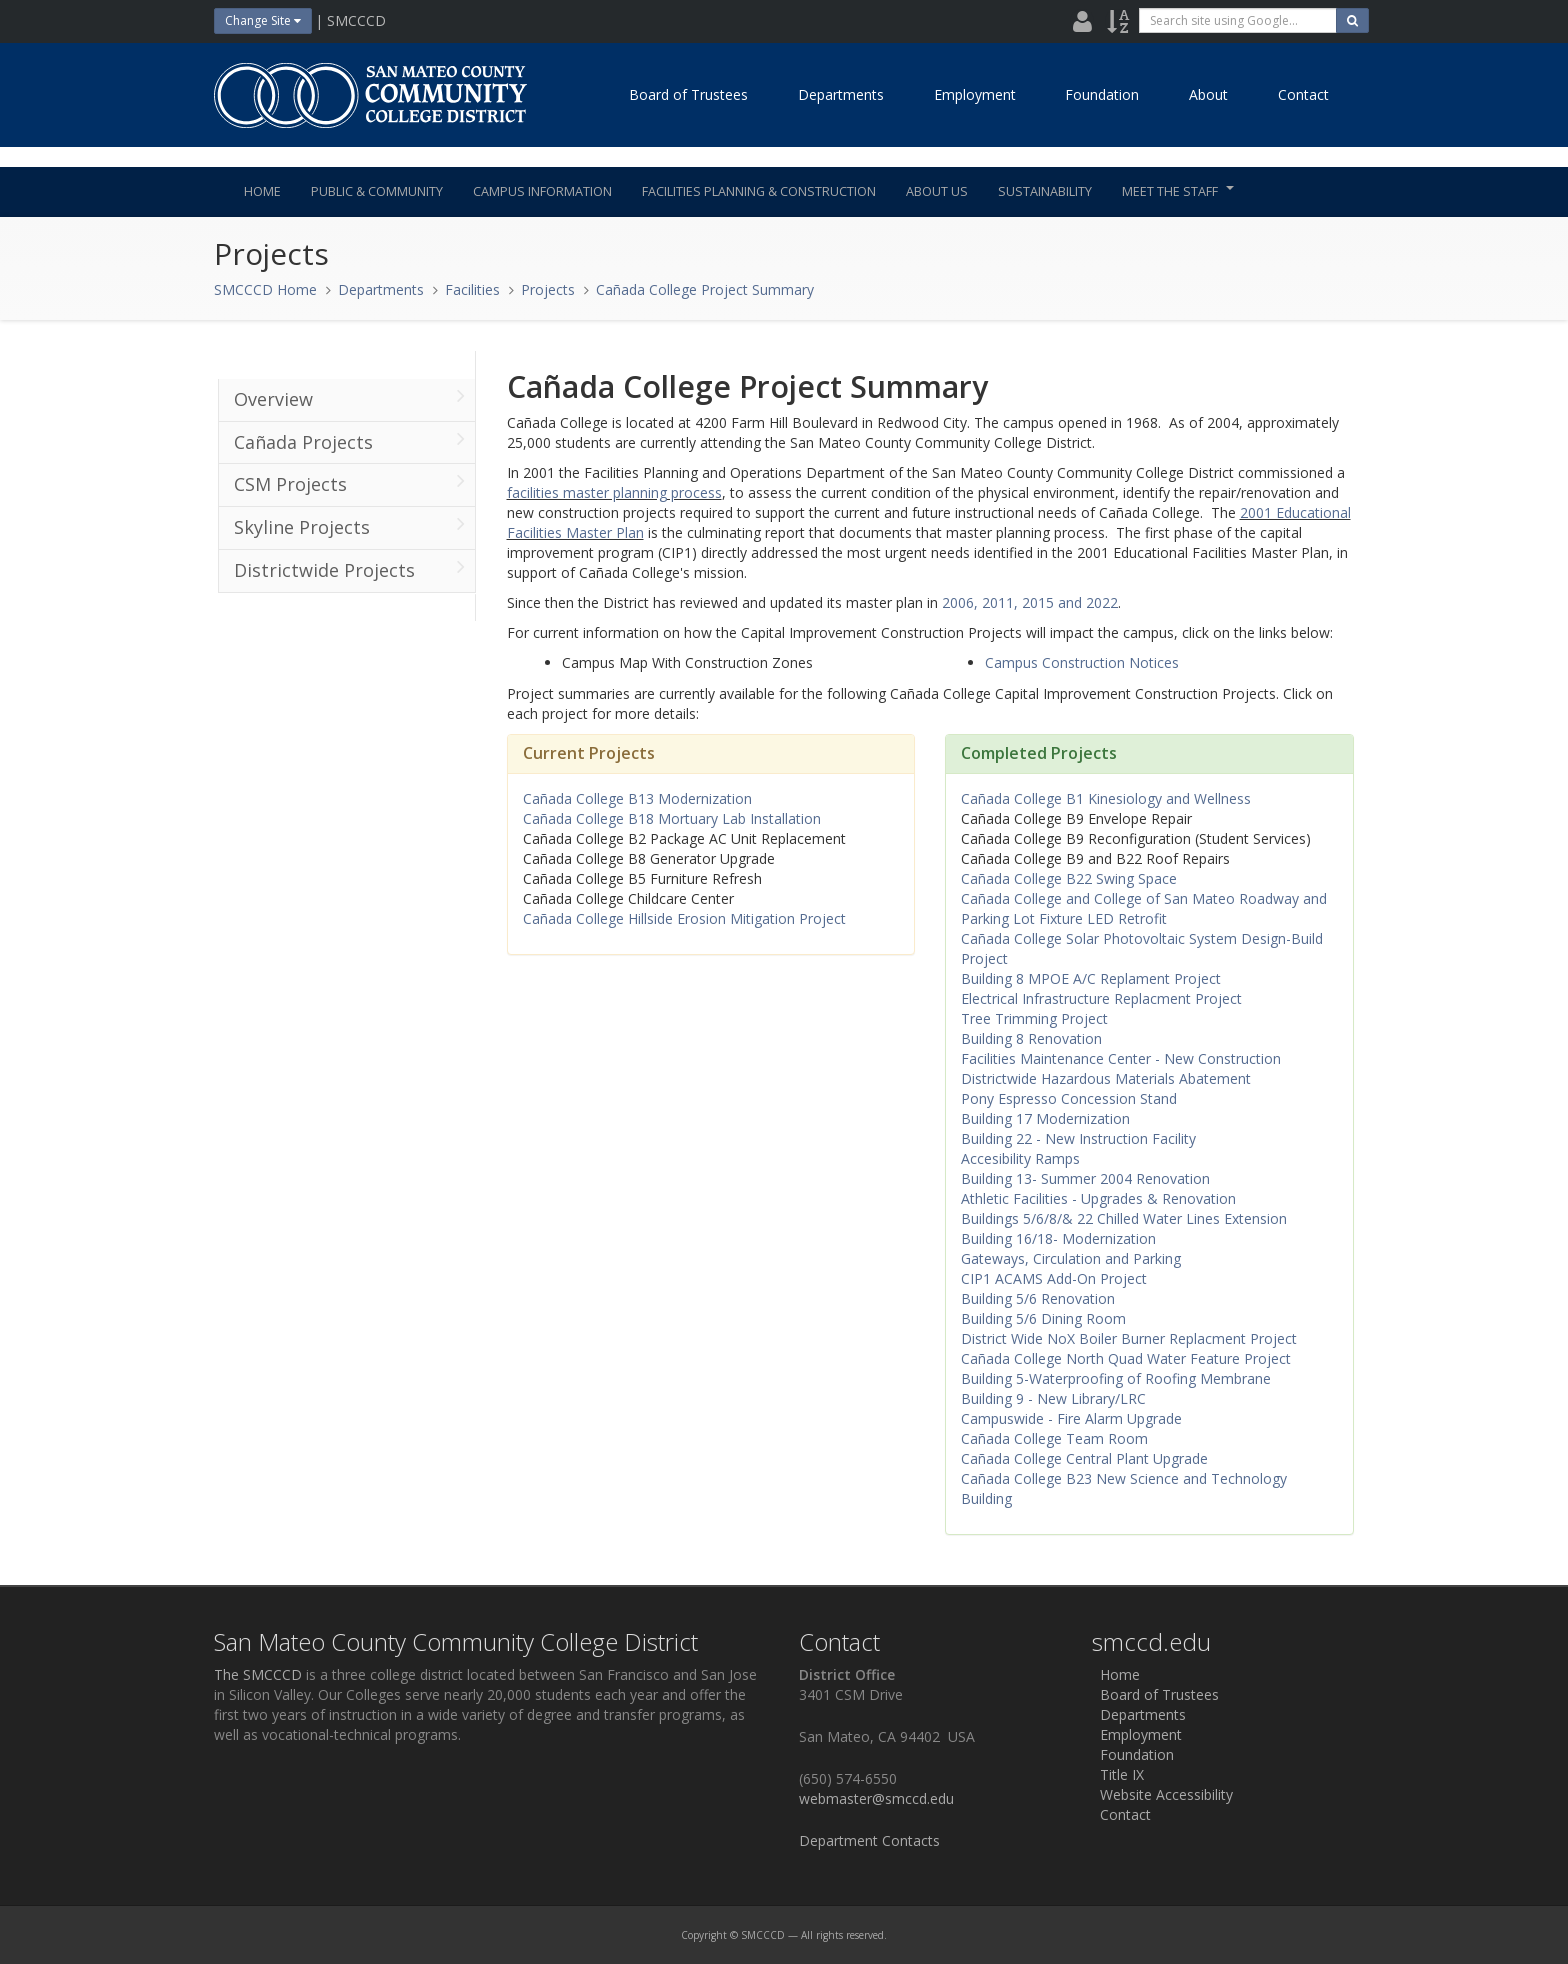  Describe the element at coordinates (1106, 1078) in the screenshot. I see `Districtwide Hazardous Materials Abatement` at that location.